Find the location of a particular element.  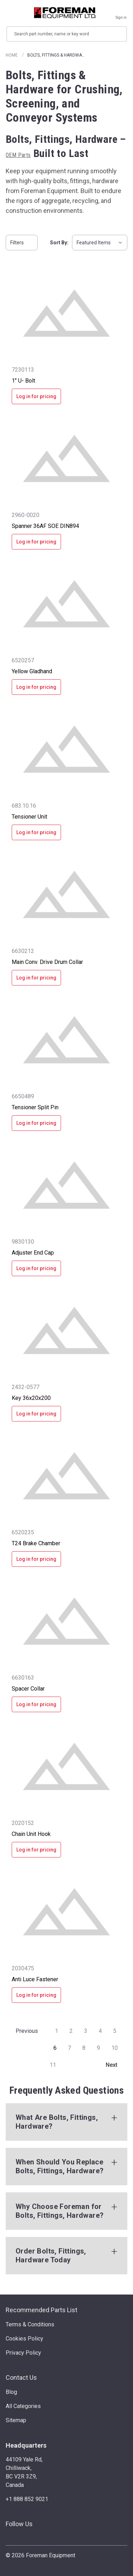

Log in for pricing is located at coordinates (36, 396).